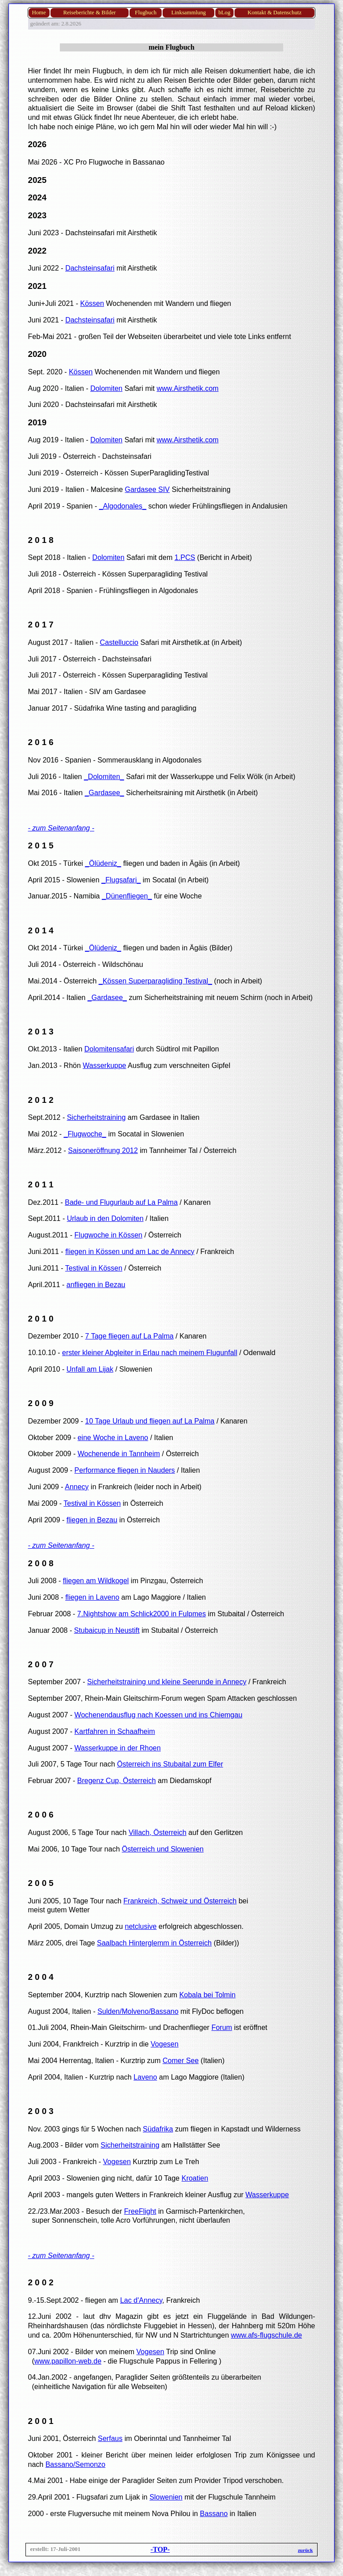  Describe the element at coordinates (164, 2044) in the screenshot. I see `Vogesen` at that location.